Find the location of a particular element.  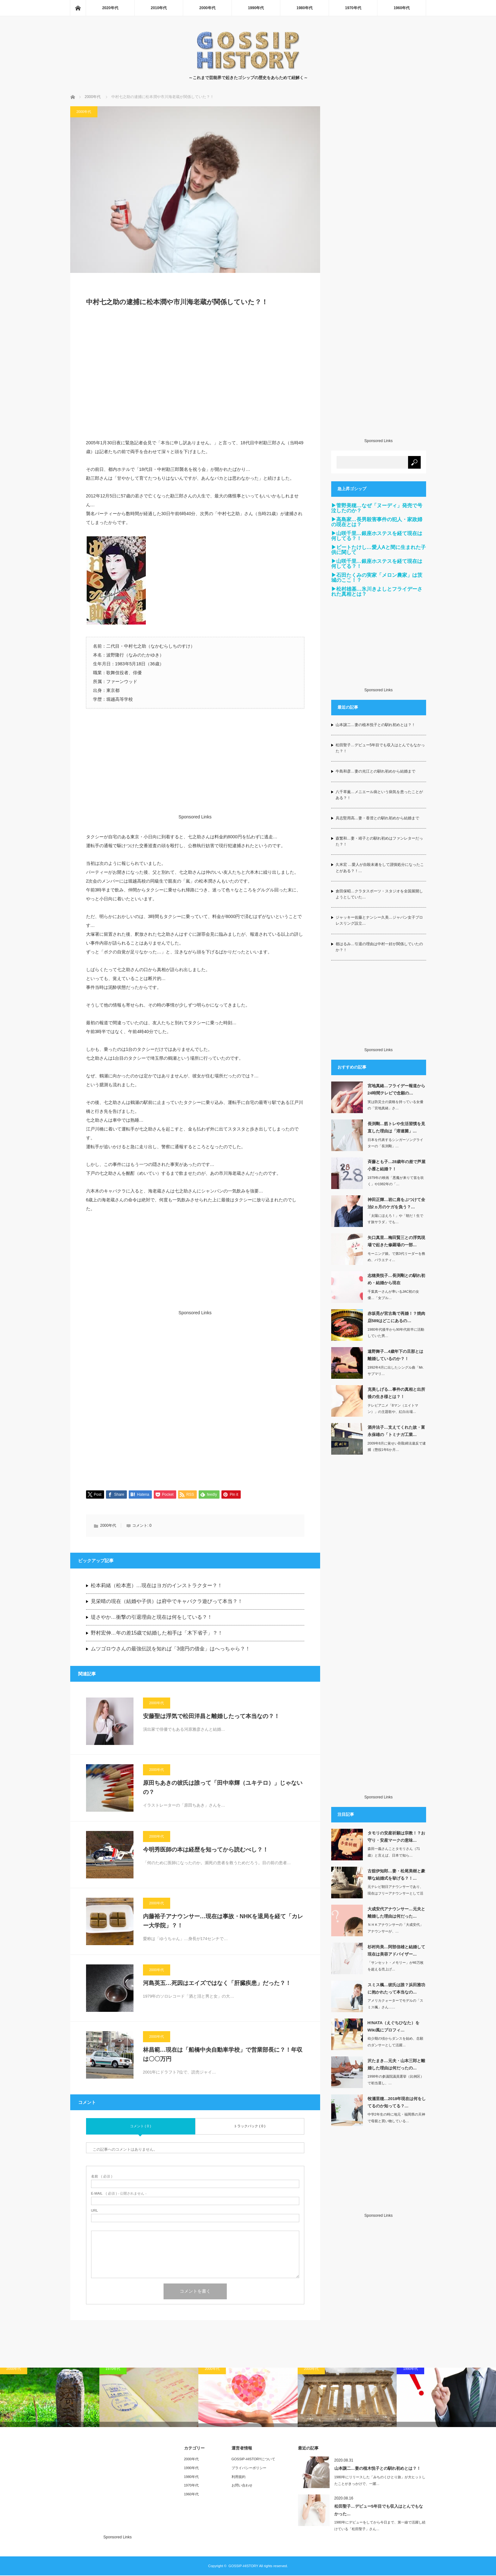

中学2年生の時に地元・福岡県の天神で母親と買い物している… is located at coordinates (396, 2117).